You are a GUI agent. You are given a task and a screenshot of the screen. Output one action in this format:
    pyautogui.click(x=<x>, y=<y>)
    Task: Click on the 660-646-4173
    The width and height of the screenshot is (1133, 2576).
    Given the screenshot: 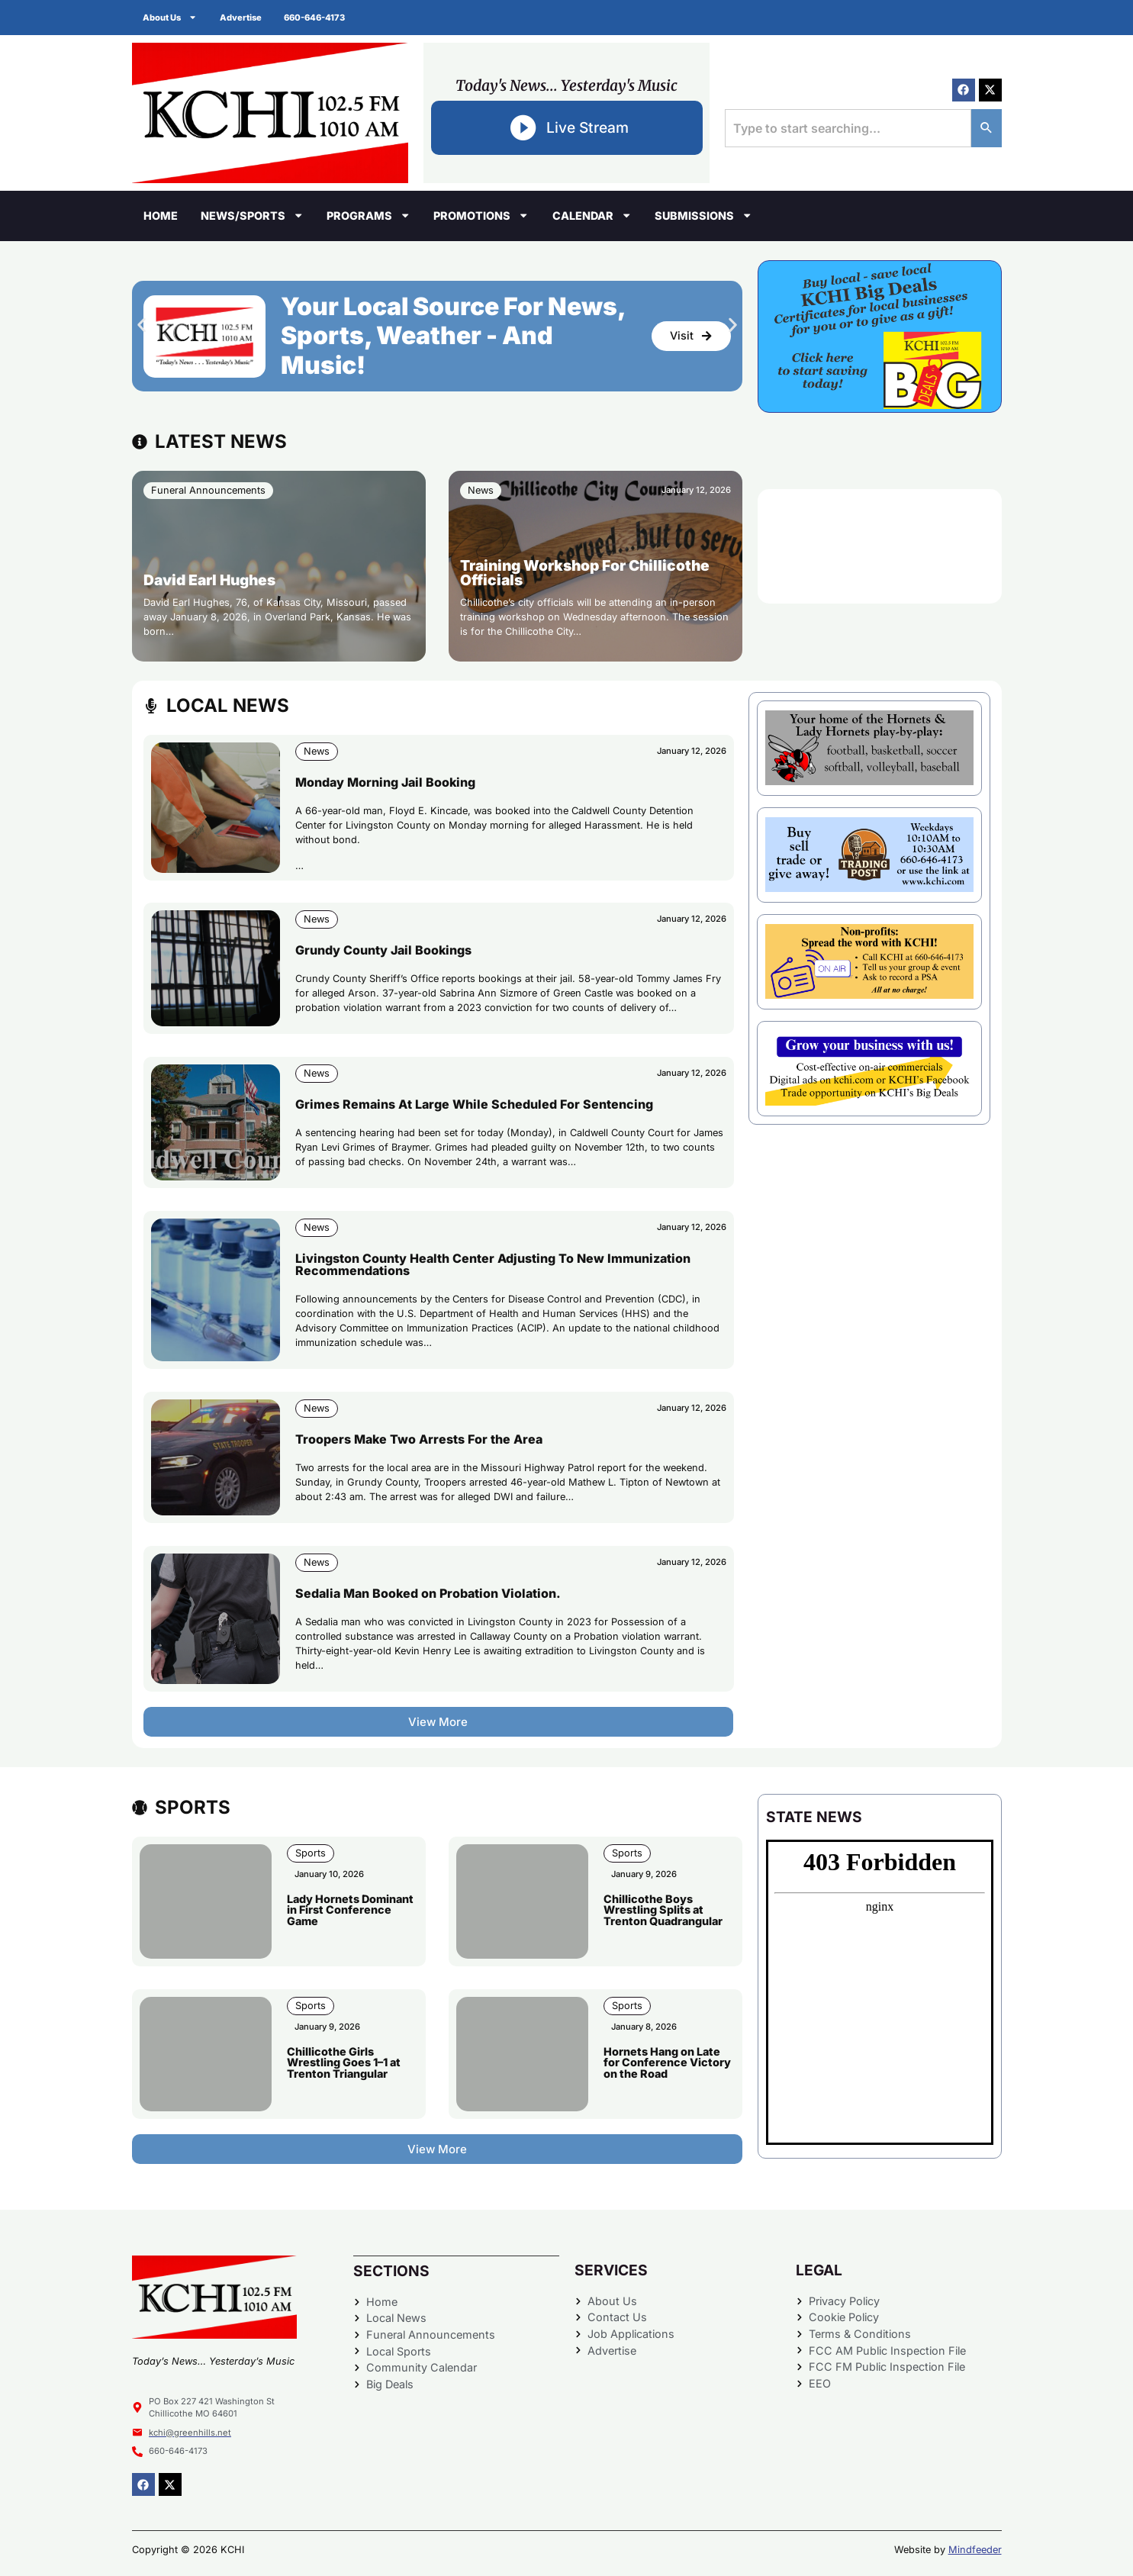 What is the action you would take?
    pyautogui.click(x=315, y=17)
    